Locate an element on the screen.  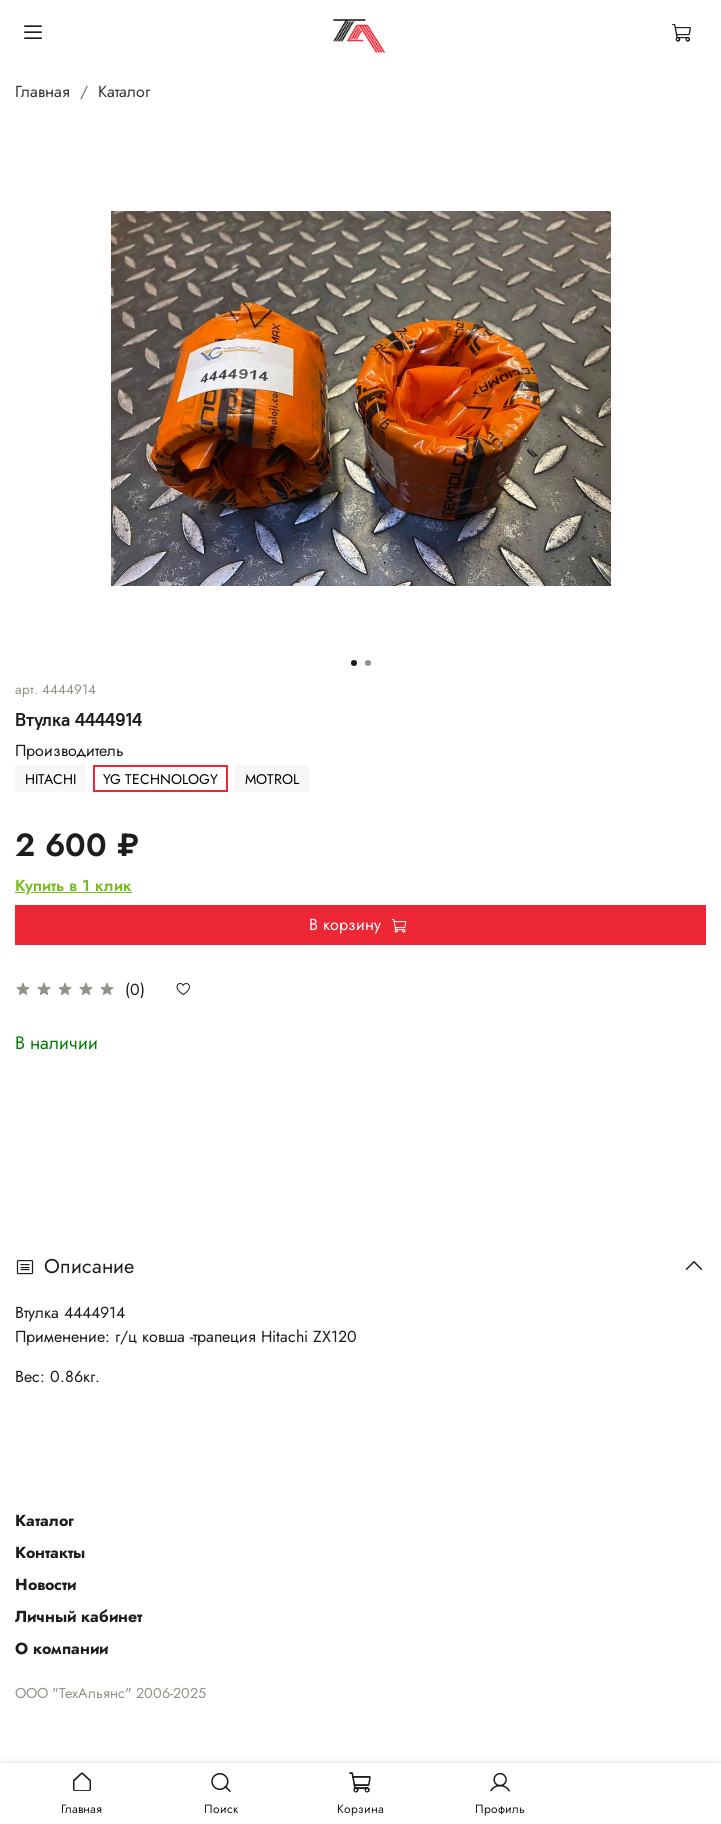
Главная is located at coordinates (42, 91).